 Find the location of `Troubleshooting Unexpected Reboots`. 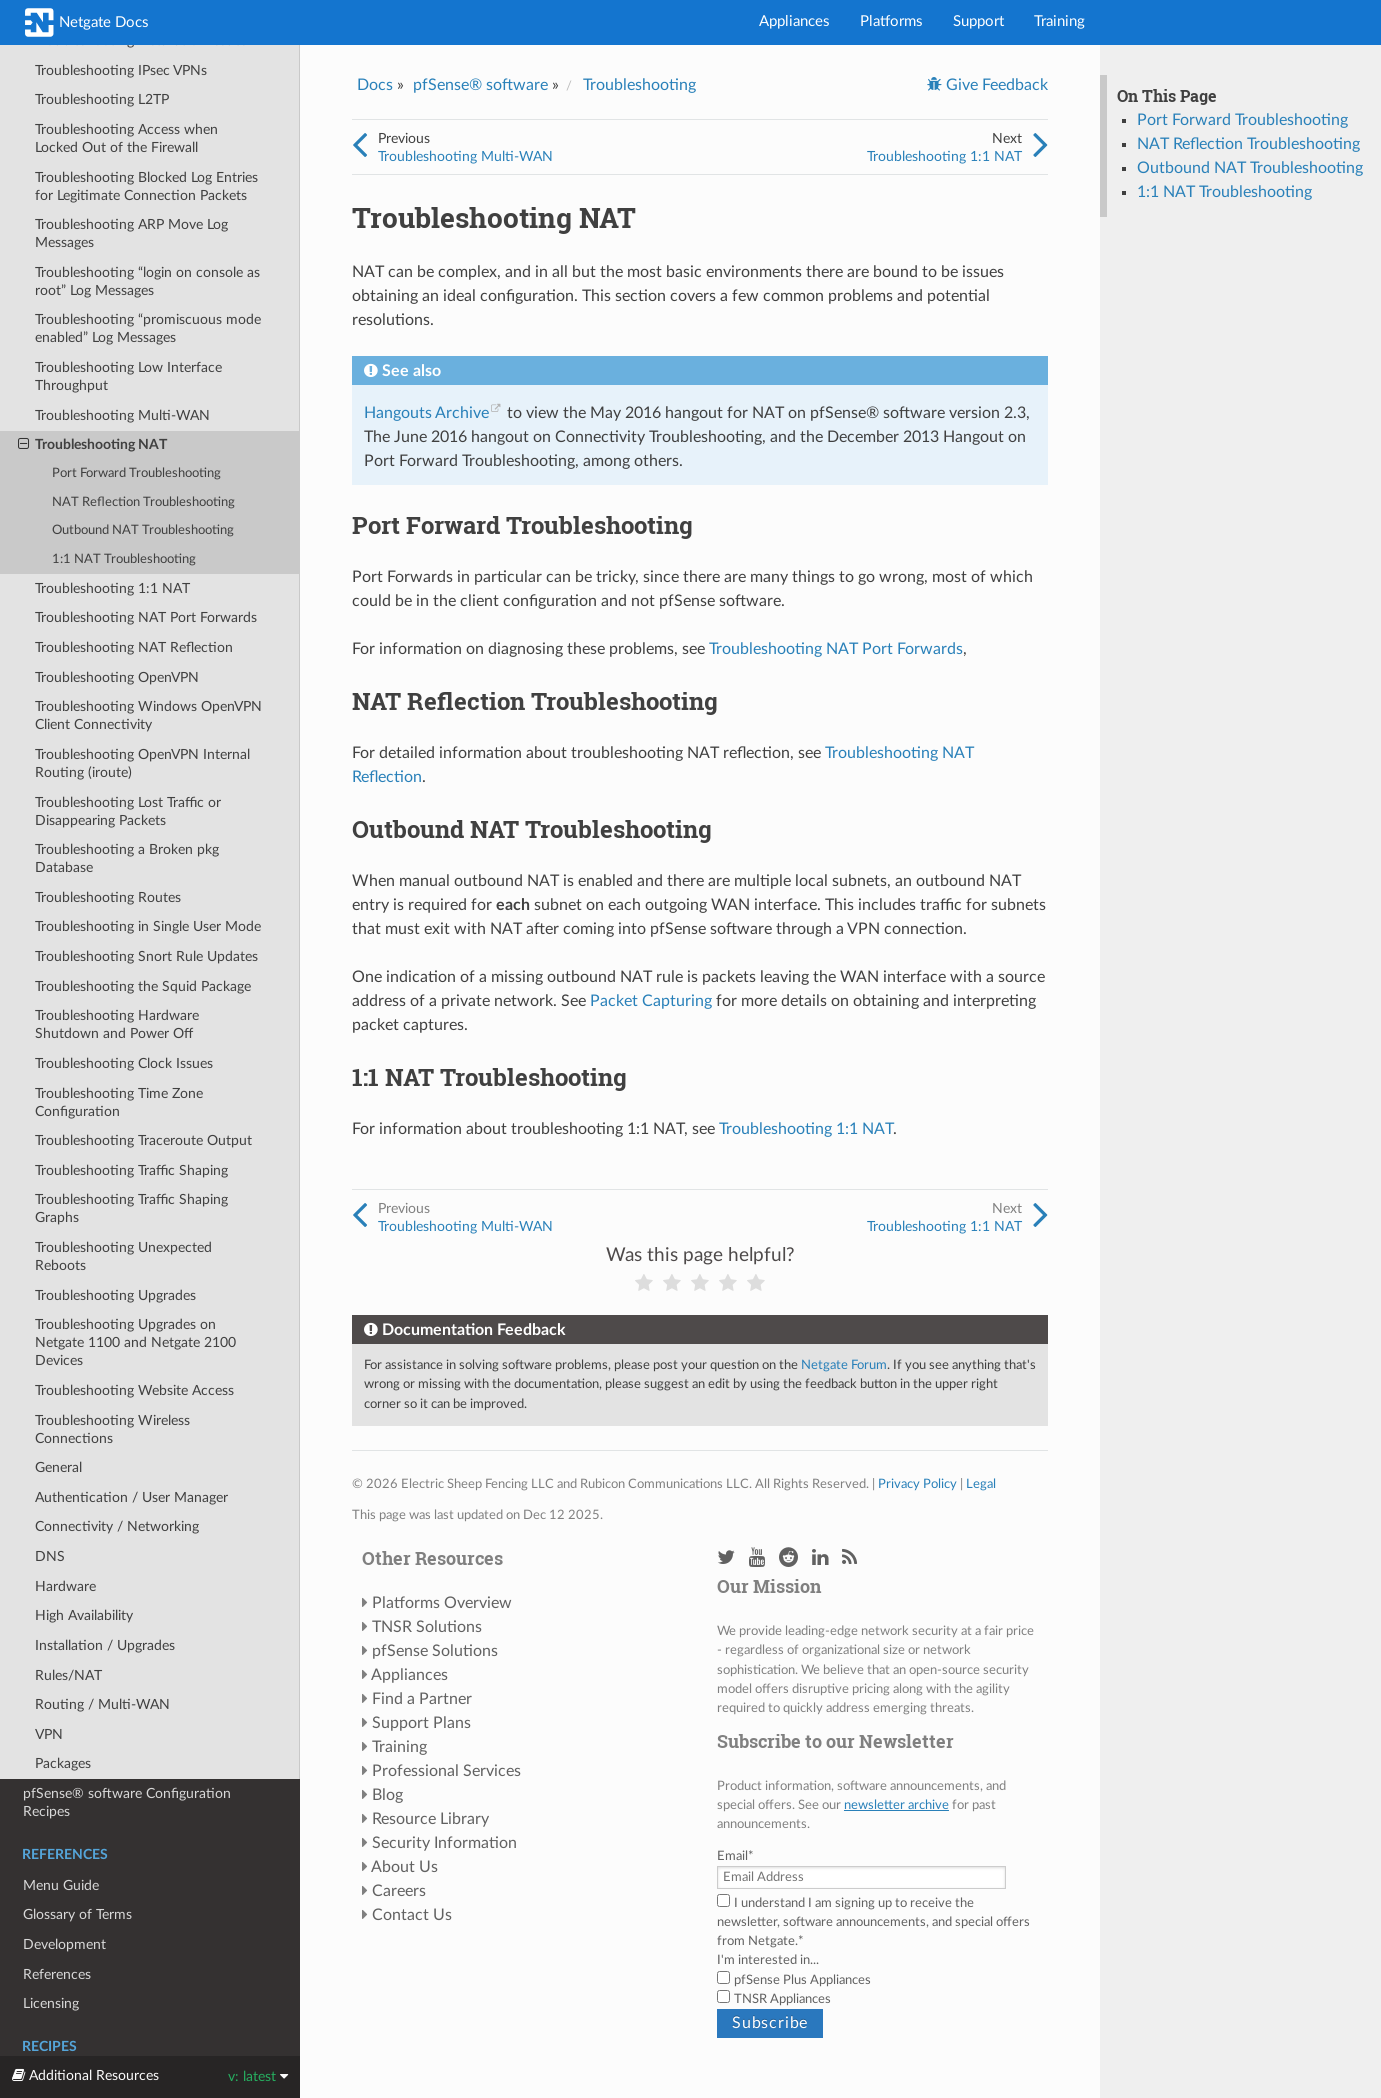

Troubleshooting Unexpected Reboots is located at coordinates (123, 1256).